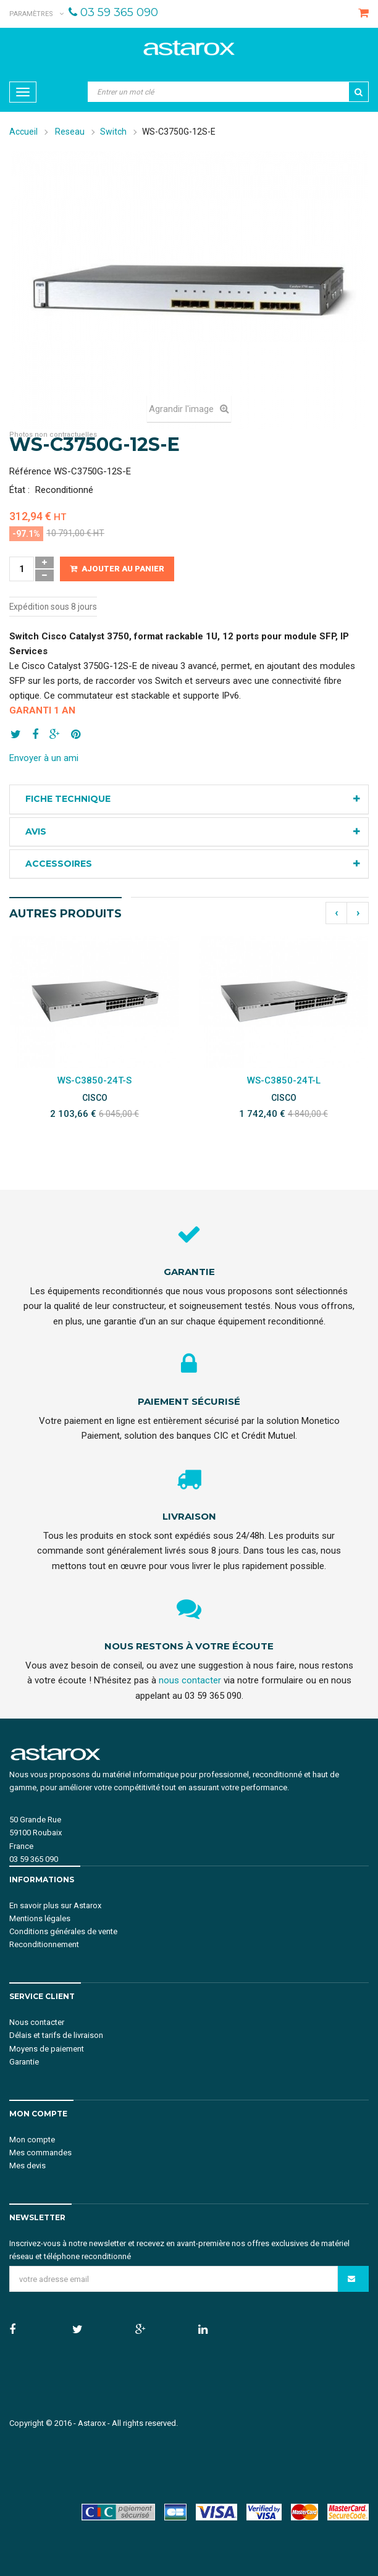  Describe the element at coordinates (23, 132) in the screenshot. I see `Accueil` at that location.